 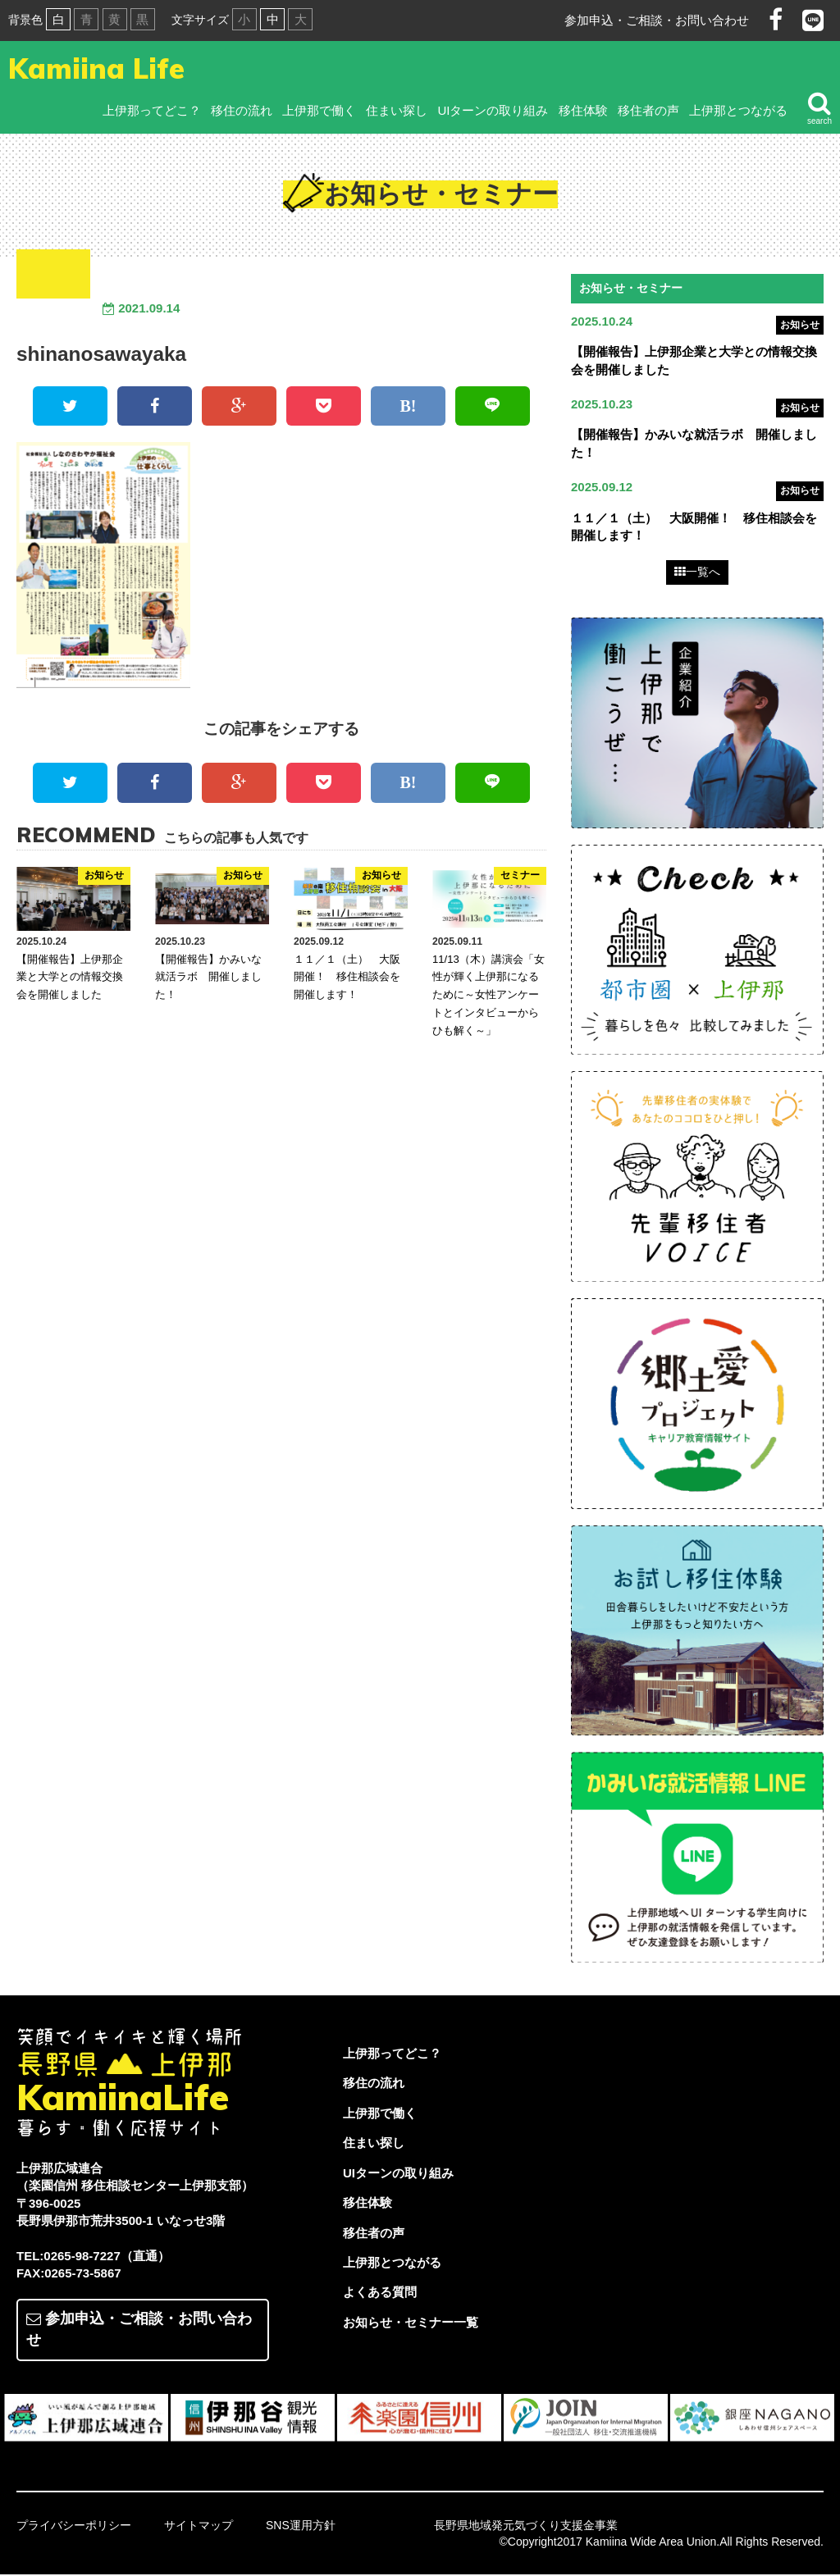 I want to click on 住まい探し, so click(x=396, y=110).